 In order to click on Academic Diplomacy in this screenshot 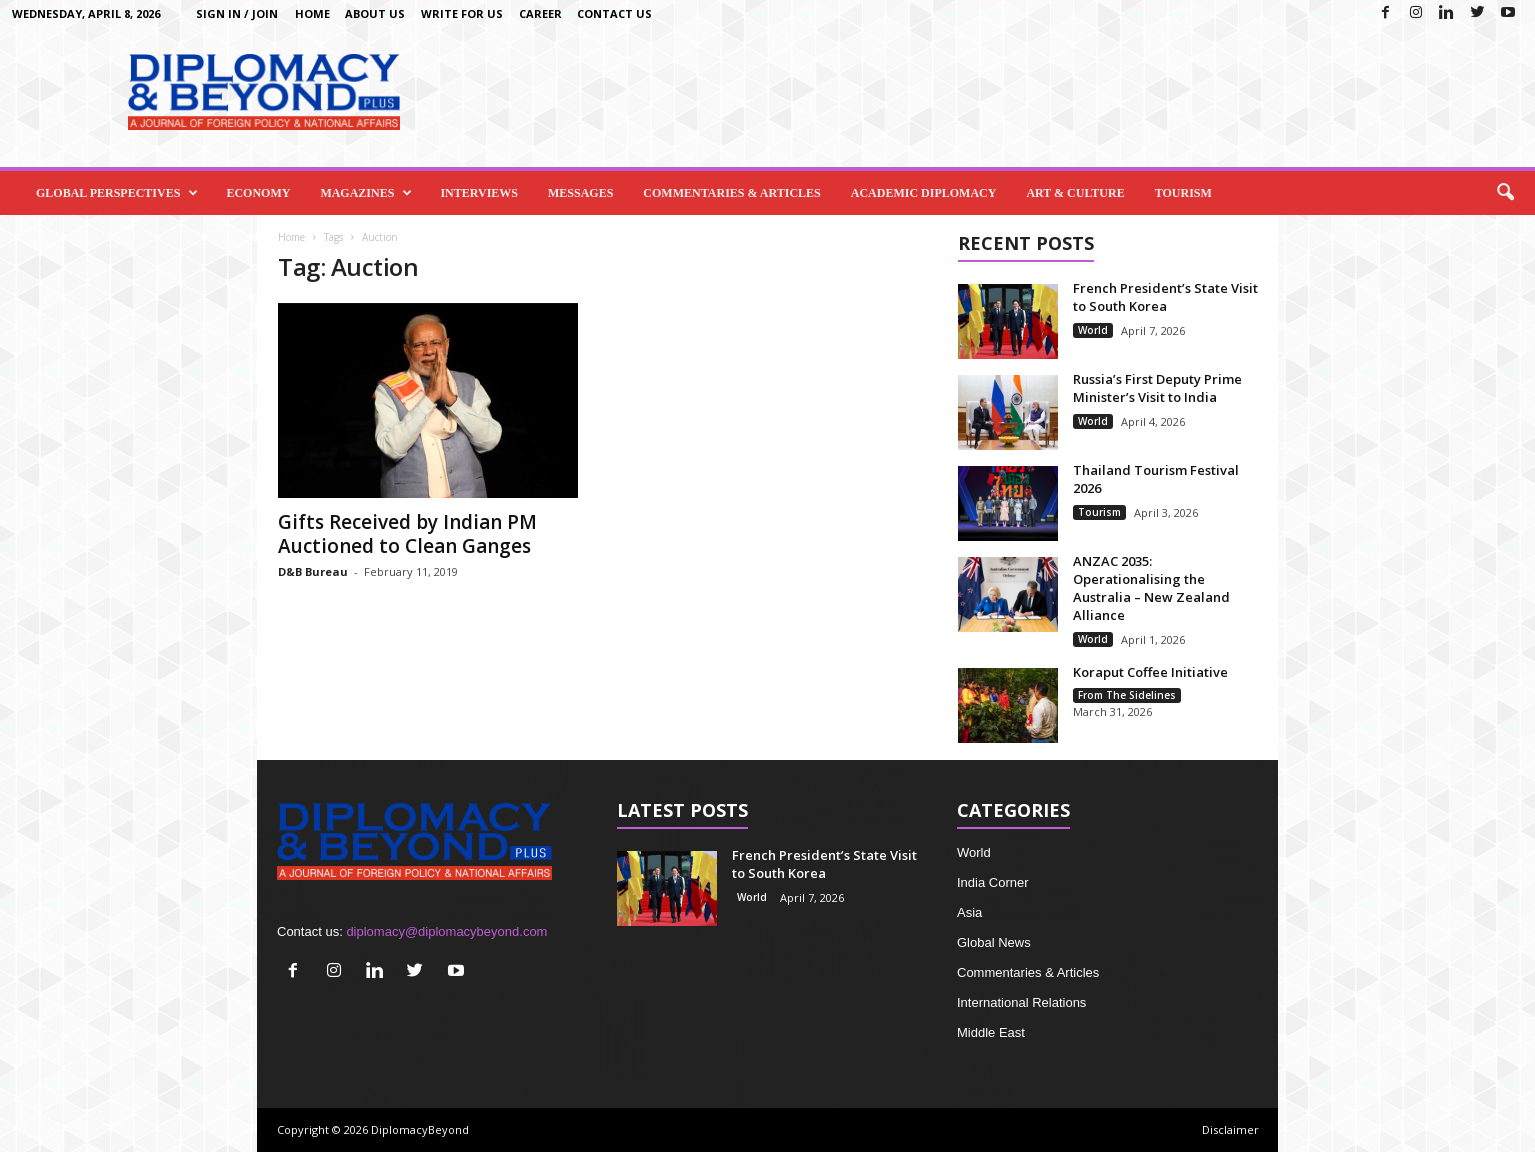, I will do `click(924, 193)`.